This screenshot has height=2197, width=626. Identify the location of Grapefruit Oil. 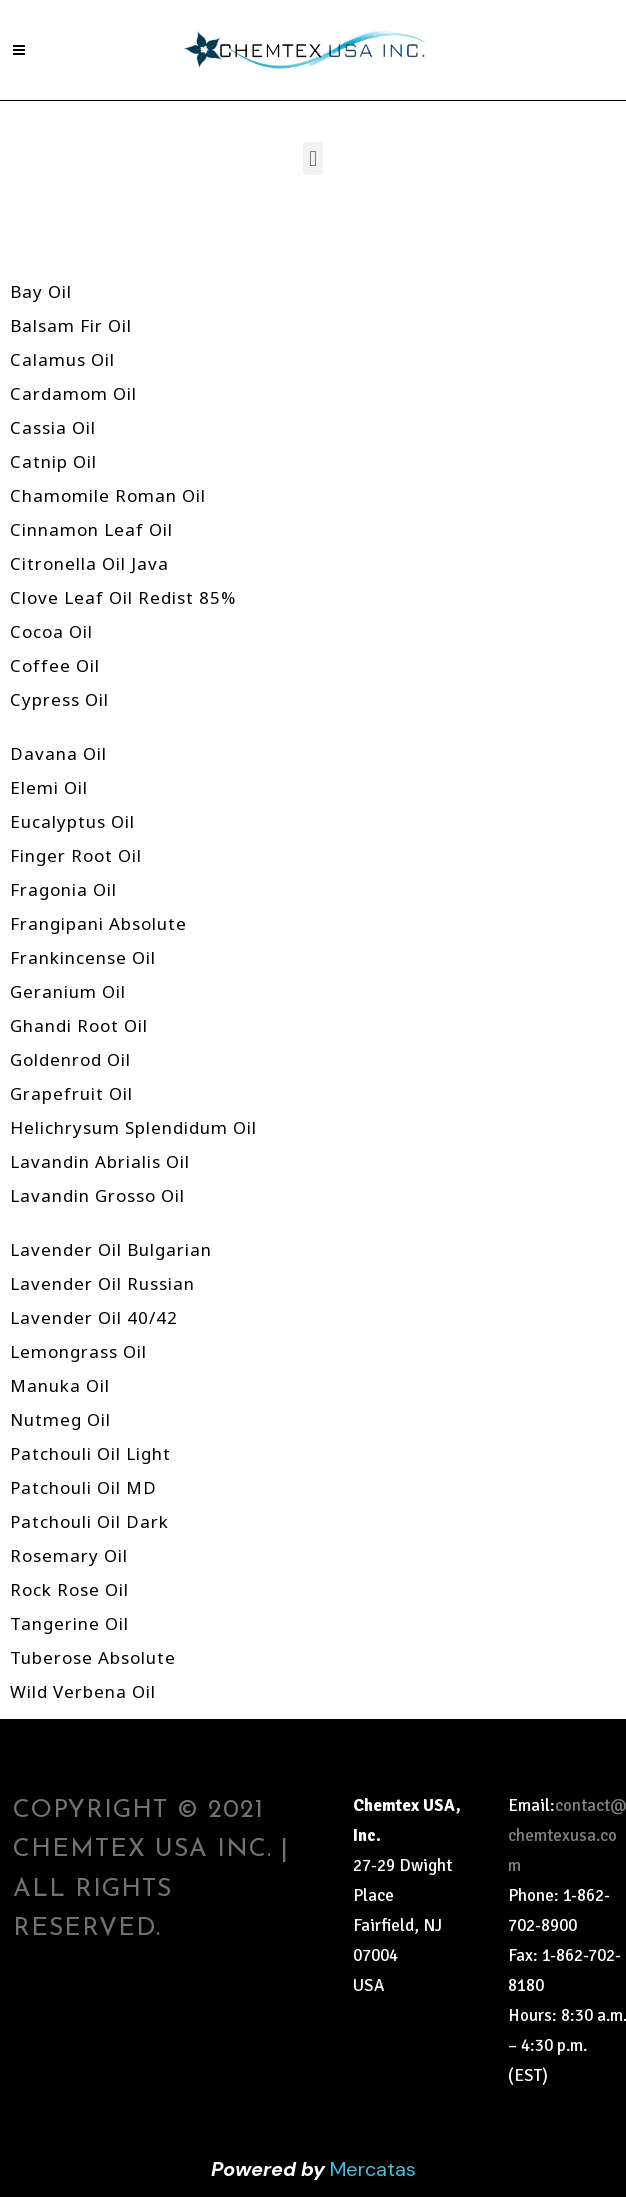
(71, 1093).